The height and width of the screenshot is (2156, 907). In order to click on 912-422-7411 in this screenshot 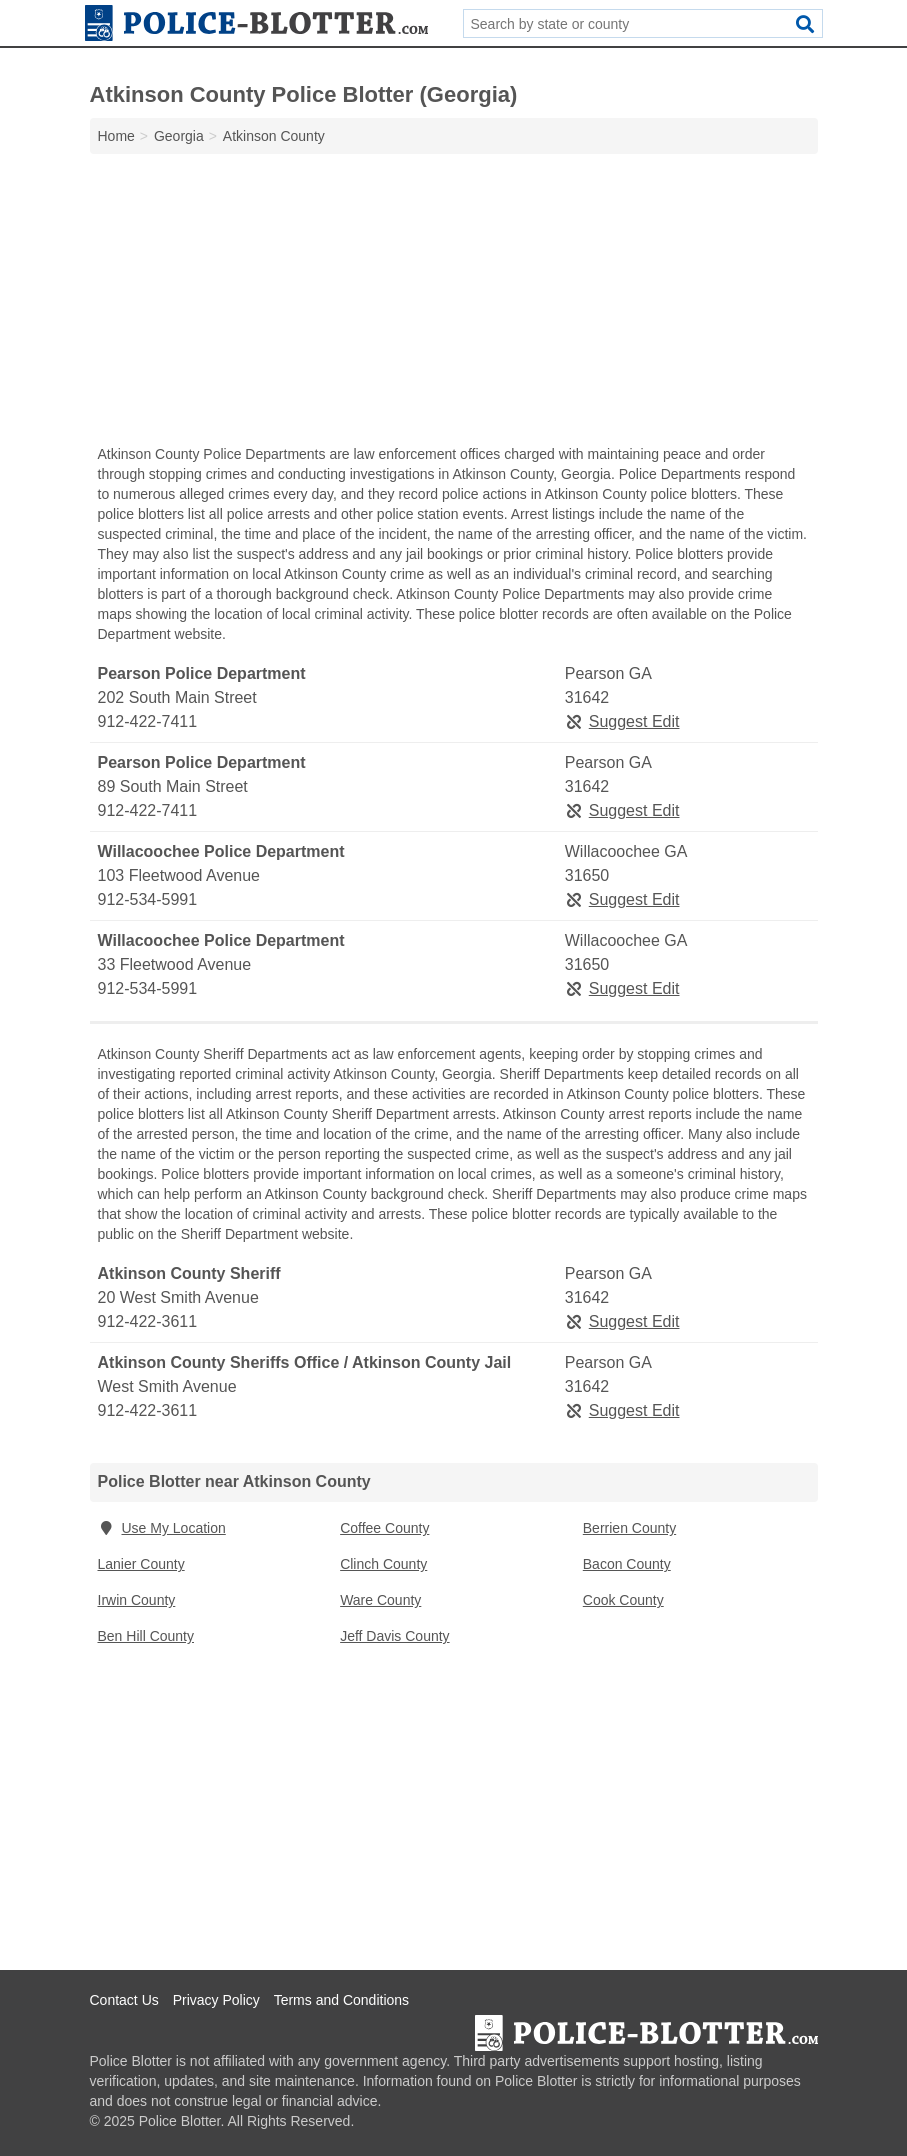, I will do `click(148, 721)`.